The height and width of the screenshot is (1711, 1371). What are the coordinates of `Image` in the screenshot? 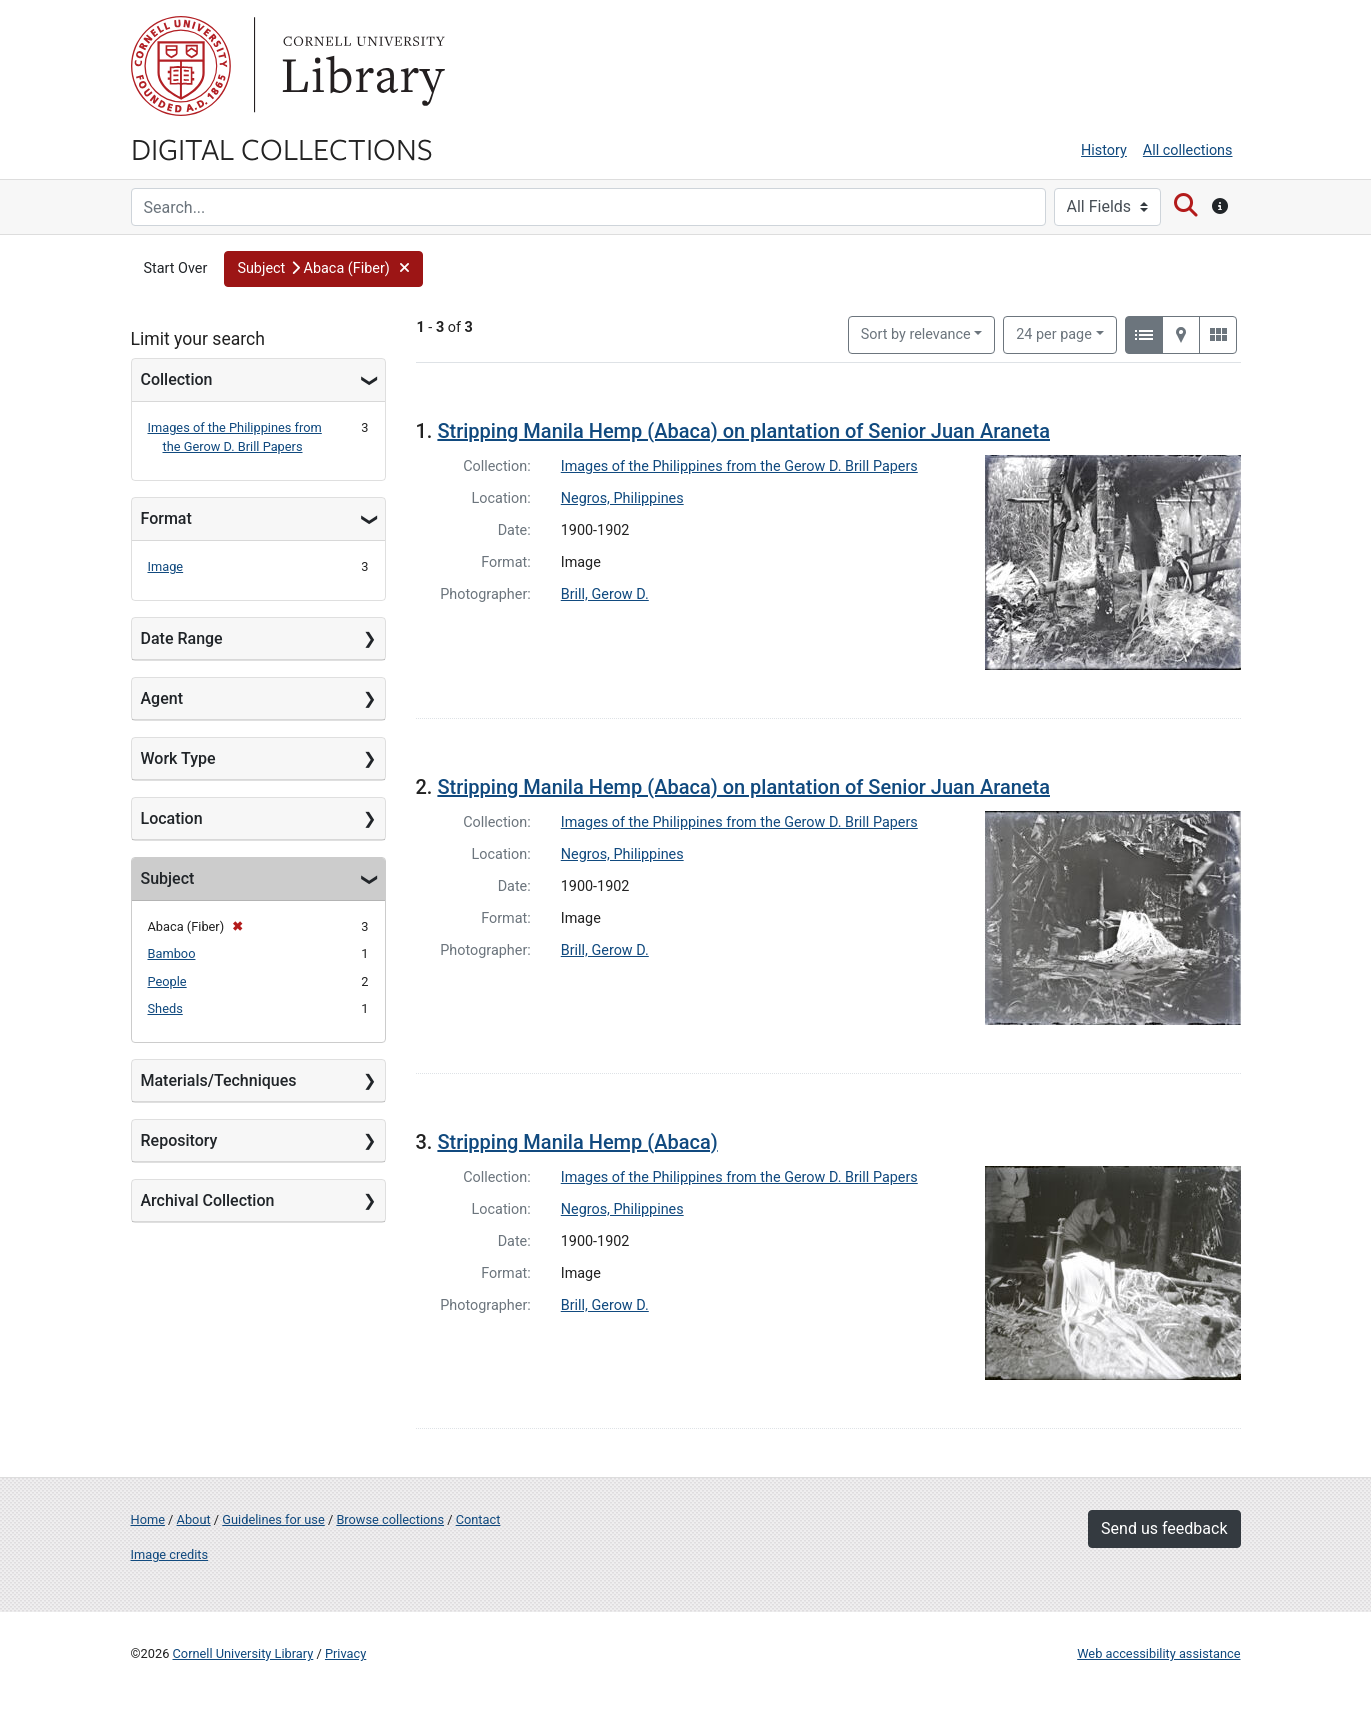 It's located at (166, 566).